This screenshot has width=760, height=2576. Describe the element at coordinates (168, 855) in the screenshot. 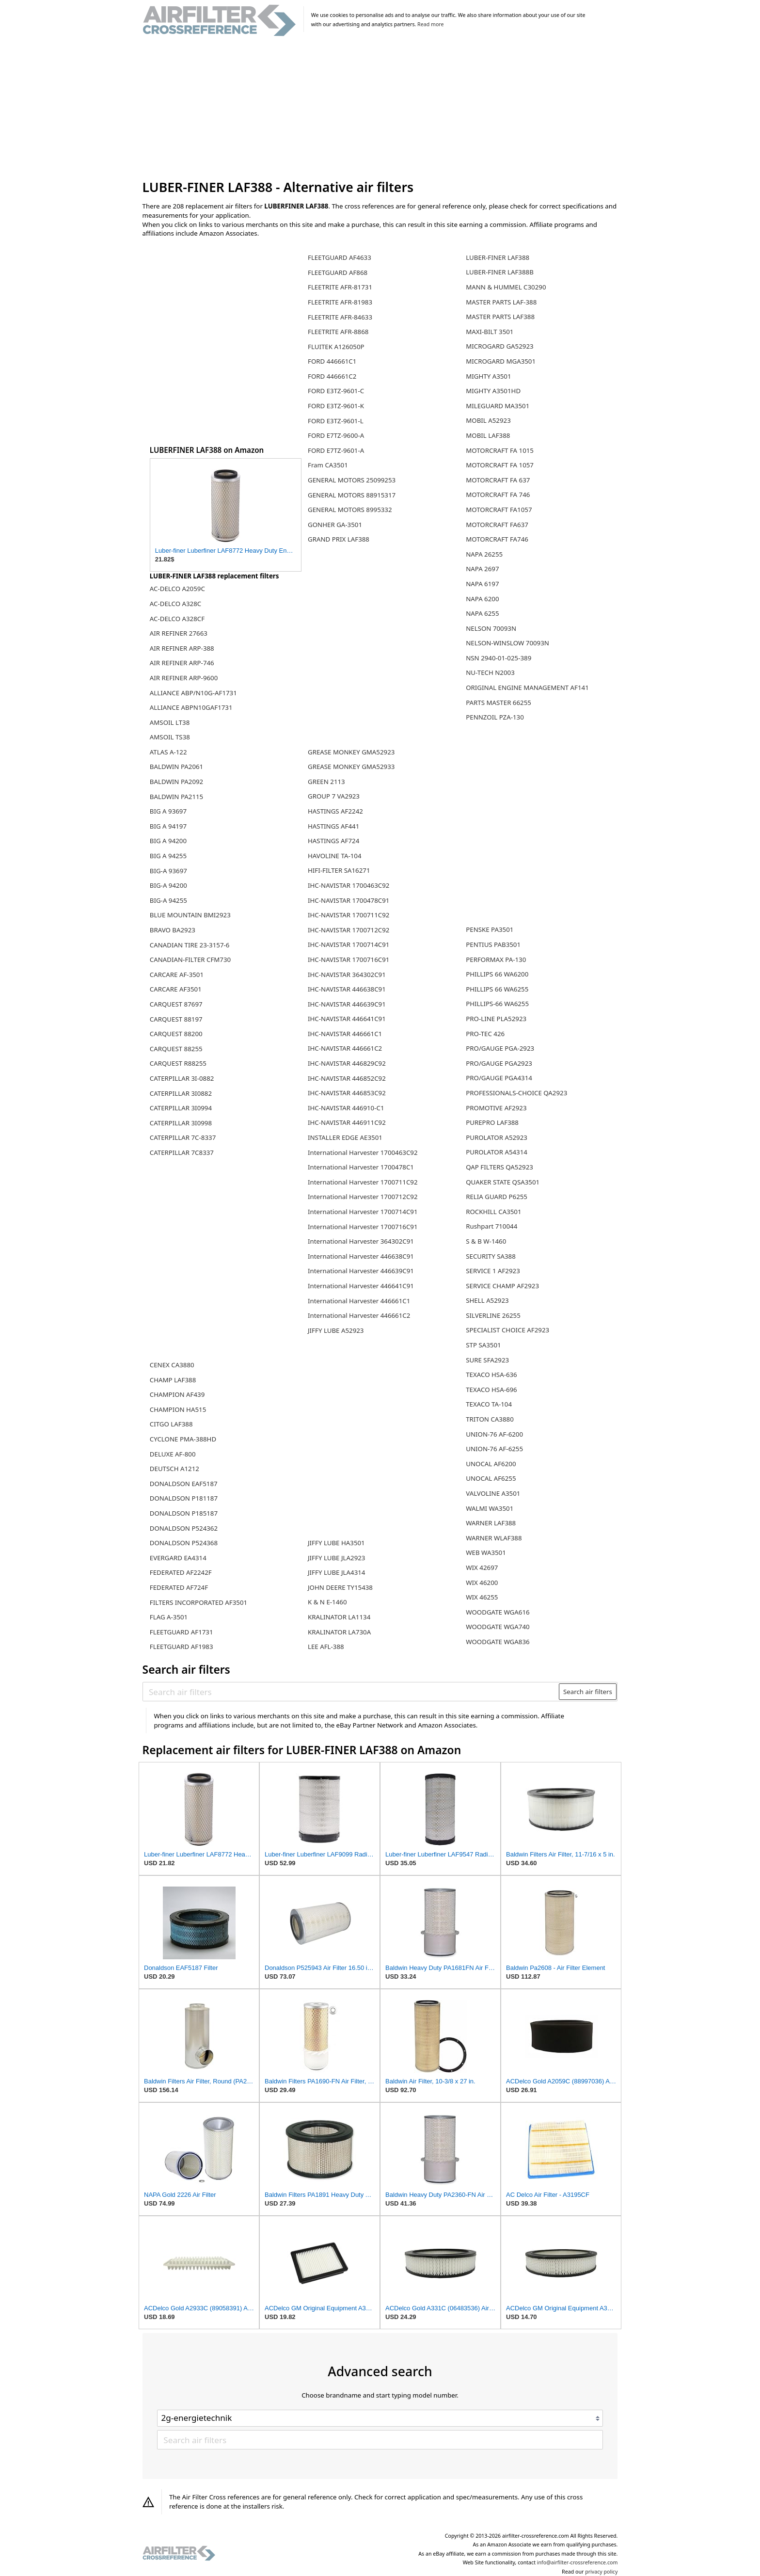

I see `BIG A 94255` at that location.